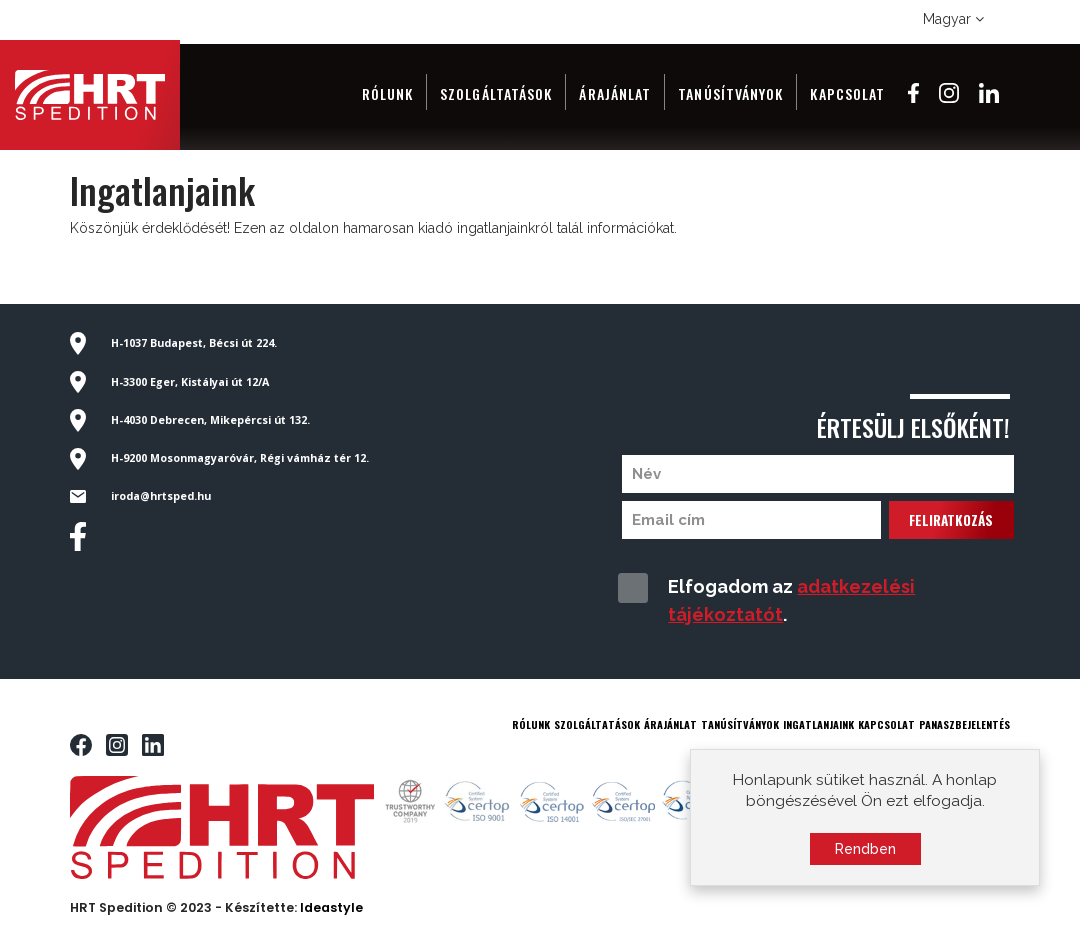 The image size is (1080, 926). I want to click on INGATLANJAINK, so click(818, 724).